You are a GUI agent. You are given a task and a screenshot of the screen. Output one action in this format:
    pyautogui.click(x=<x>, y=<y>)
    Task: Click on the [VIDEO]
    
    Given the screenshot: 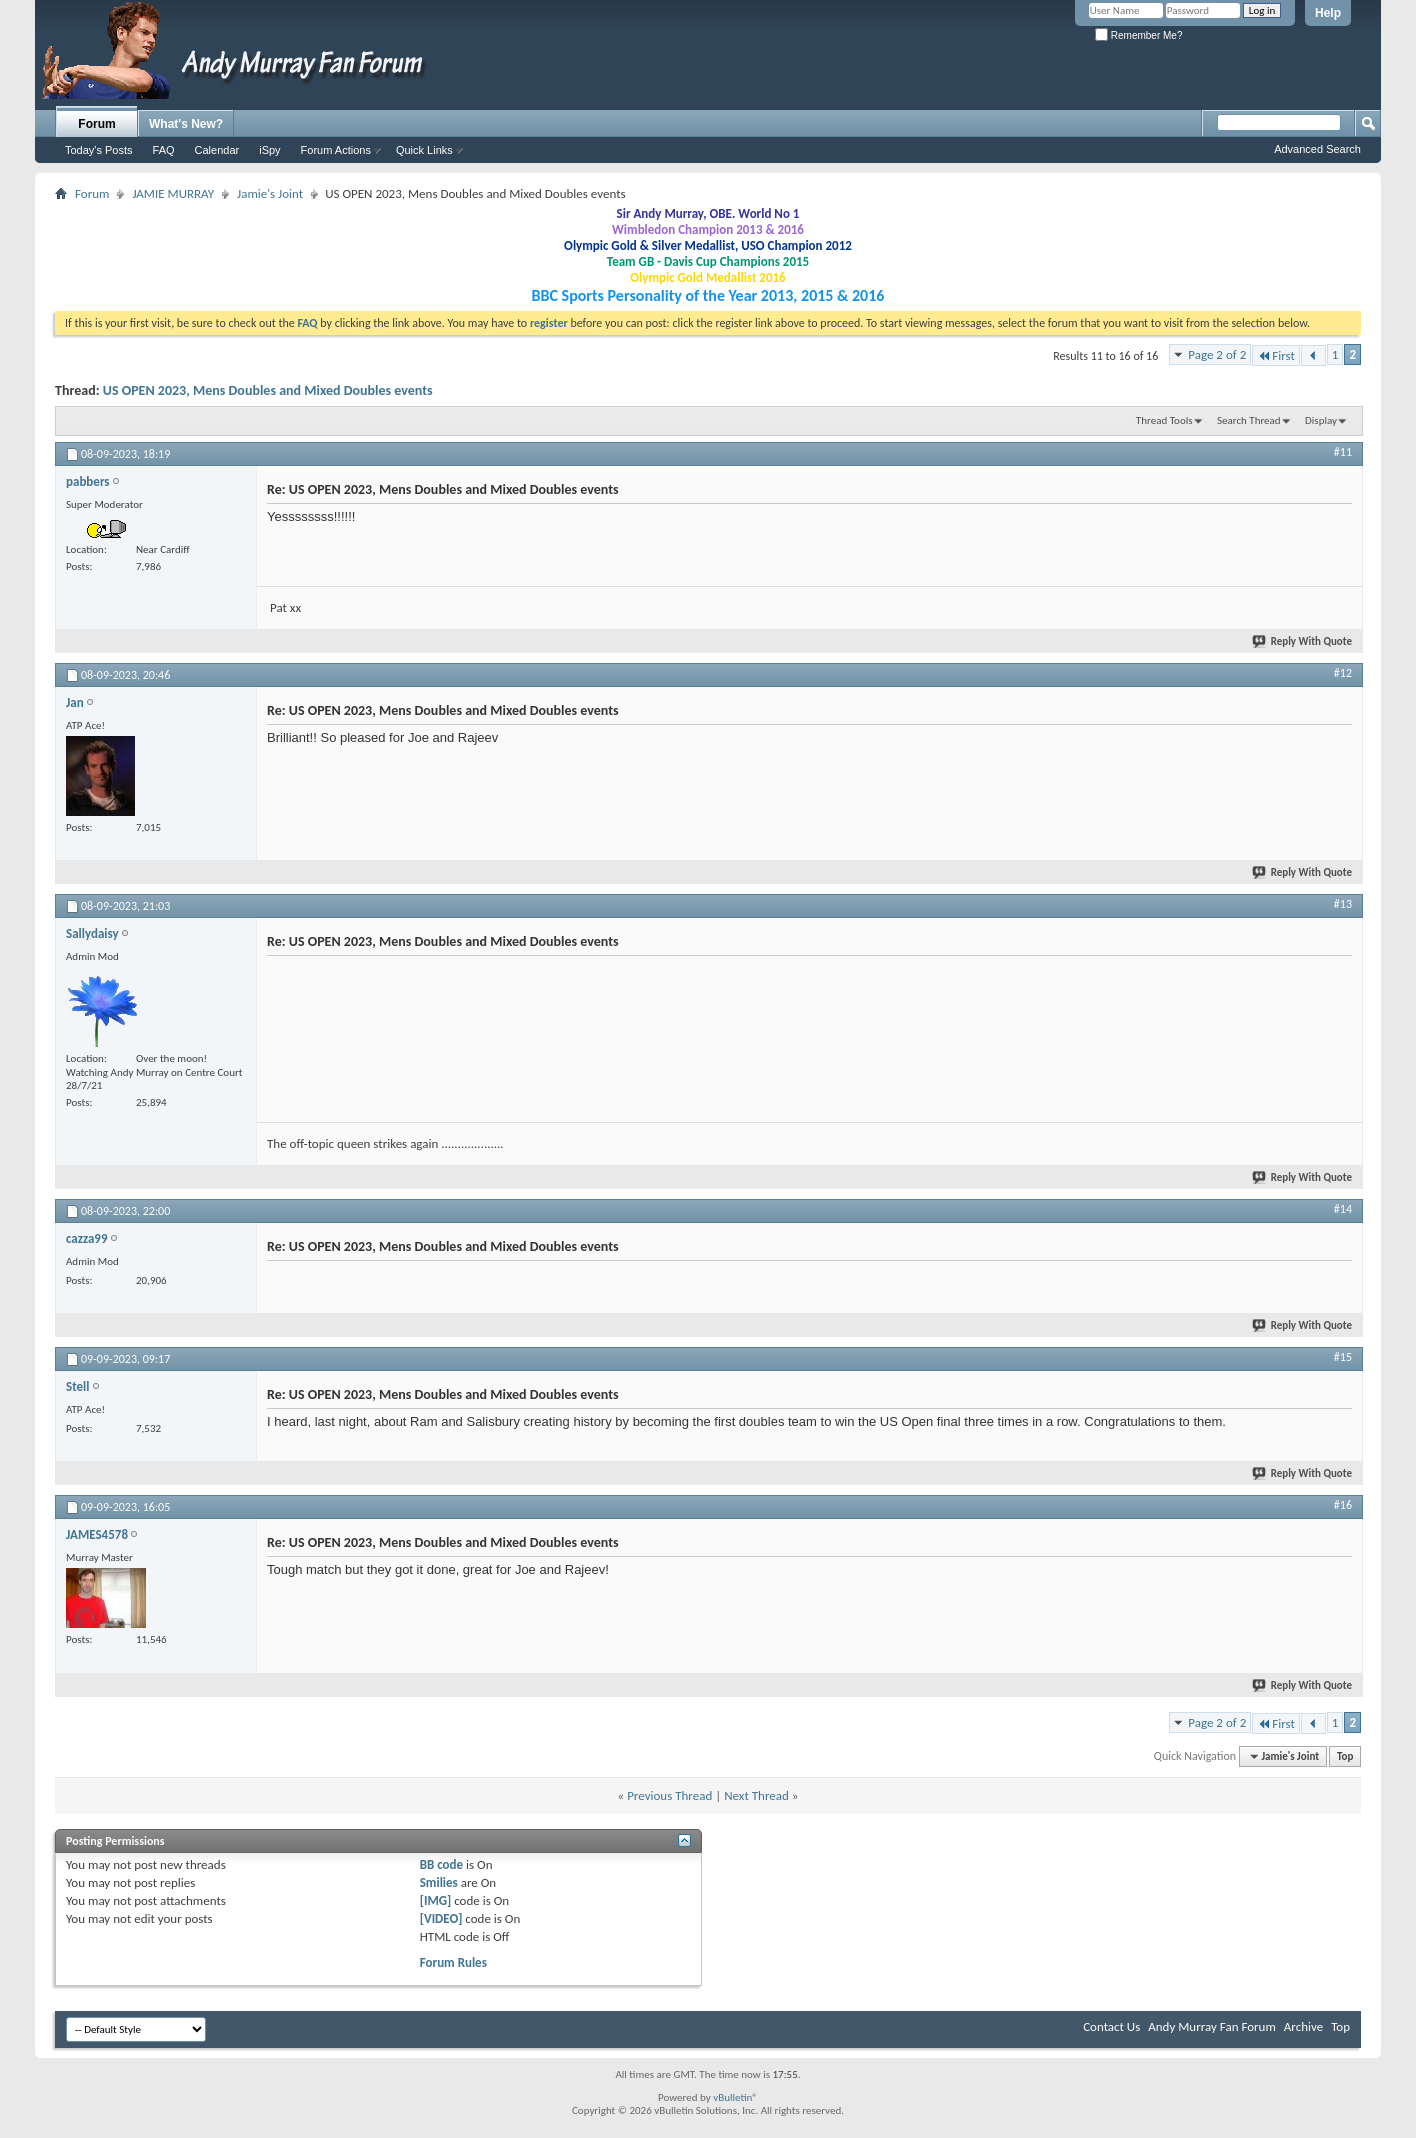 What is the action you would take?
    pyautogui.click(x=441, y=1918)
    